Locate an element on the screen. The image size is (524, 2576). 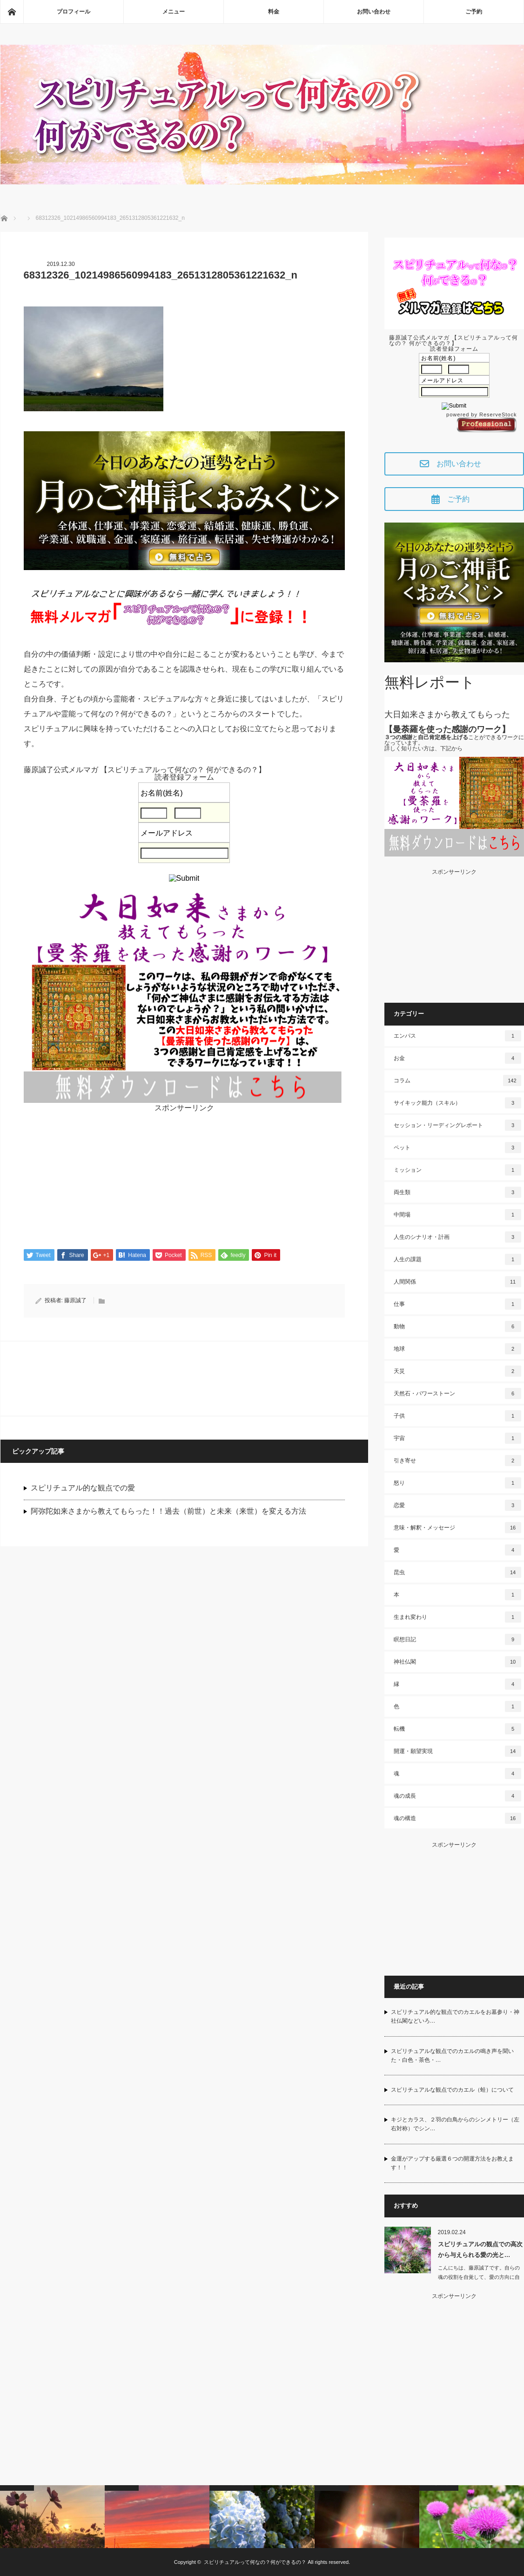
スピリチュアル的な観点での愛 is located at coordinates (83, 1488).